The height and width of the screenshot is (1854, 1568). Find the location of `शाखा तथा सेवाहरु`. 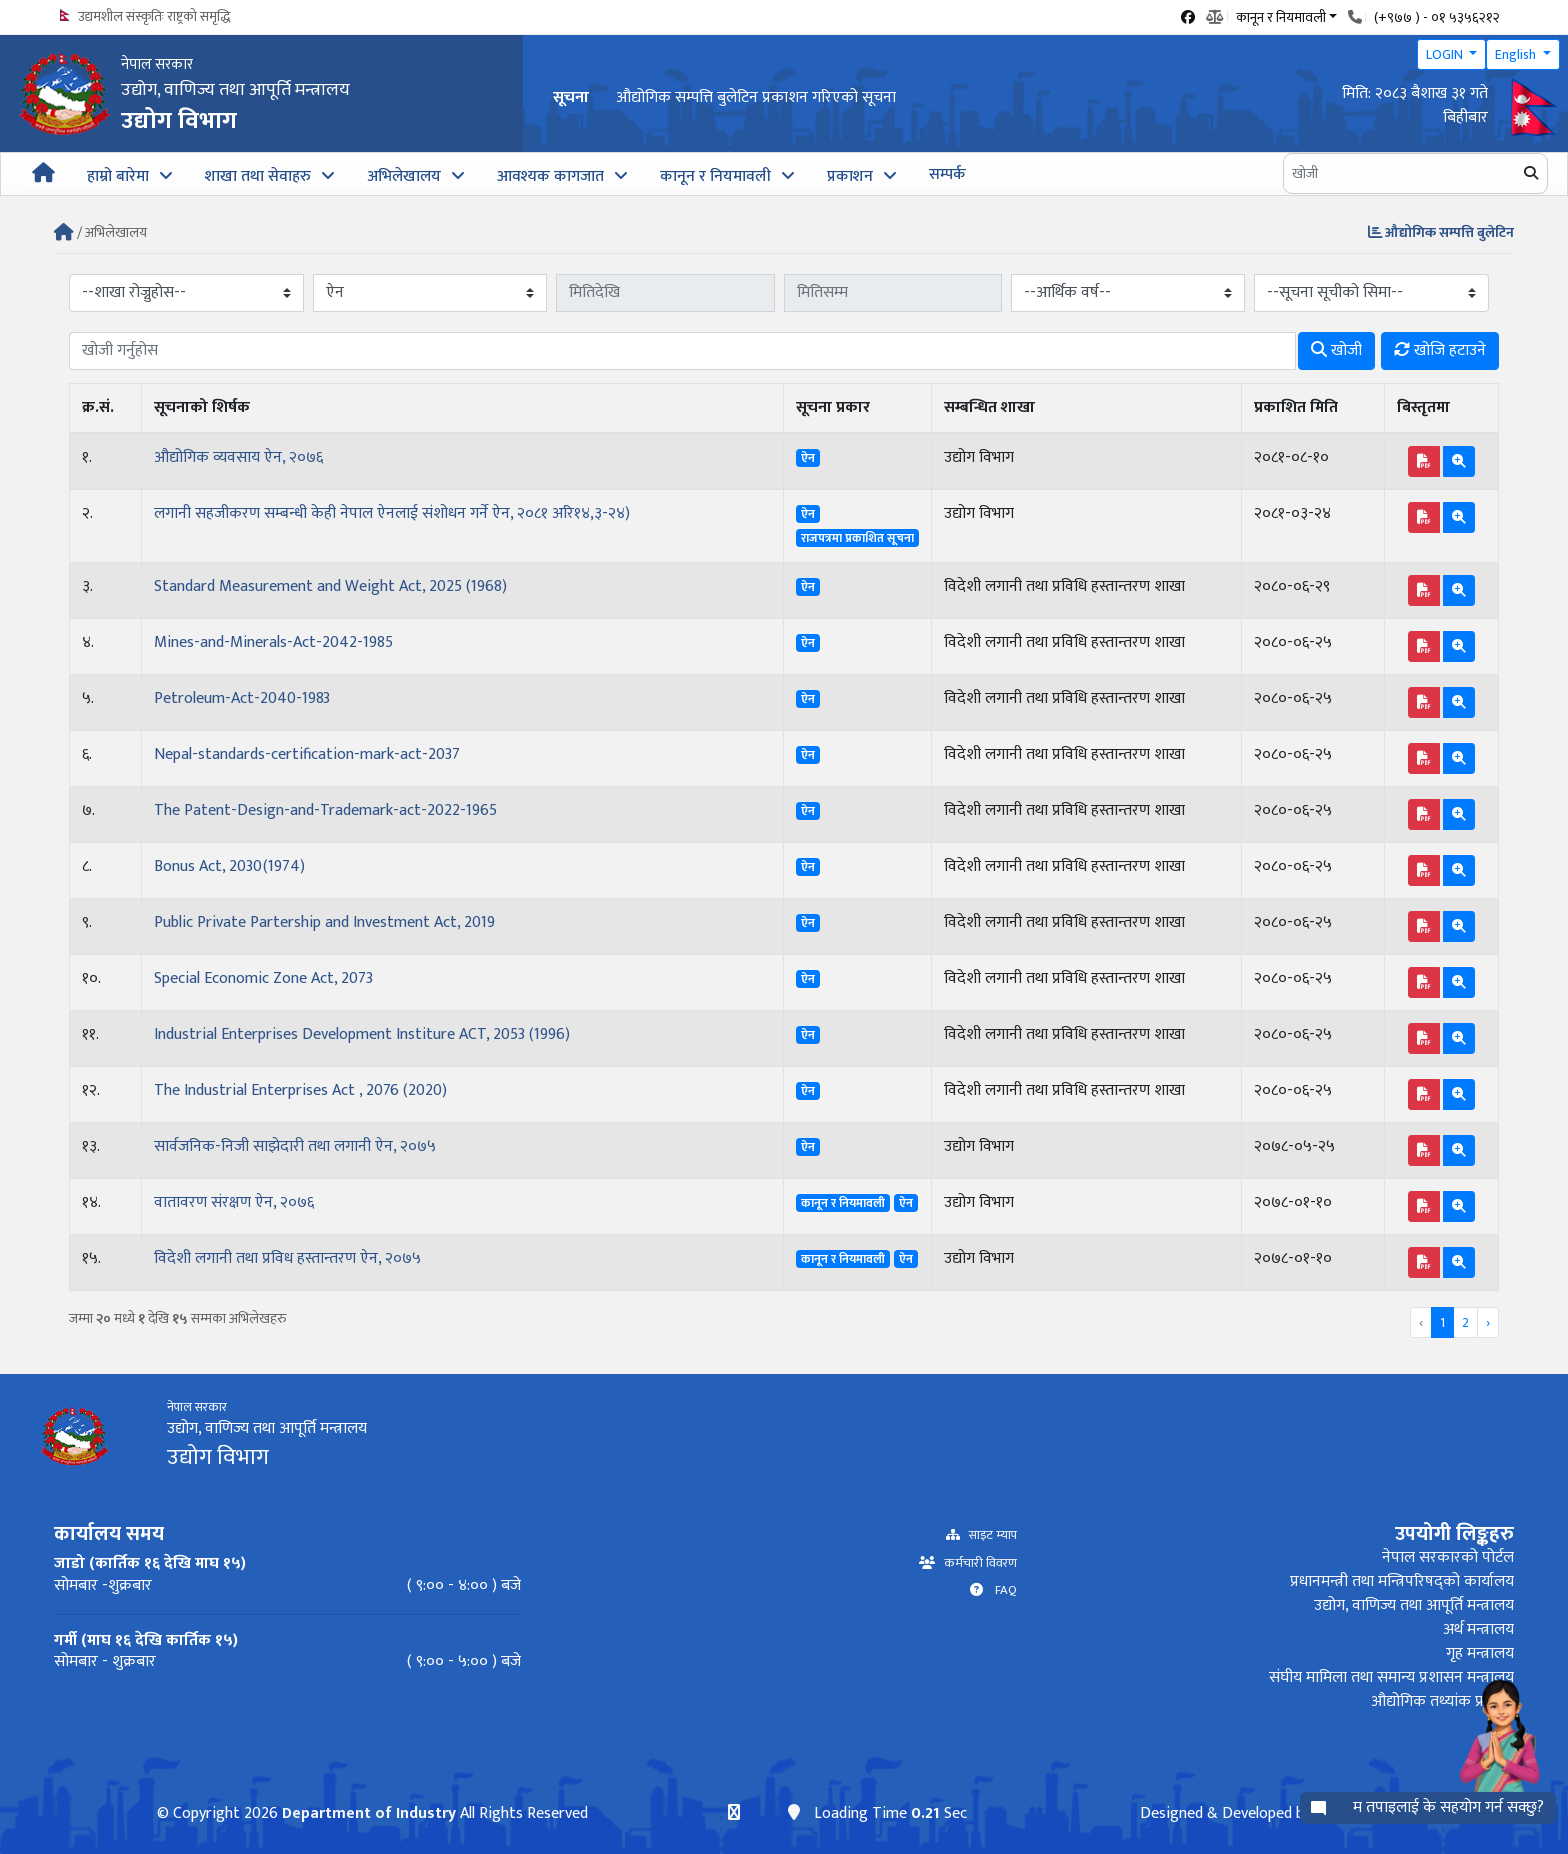

शाखा तथा सेवाहरु is located at coordinates (258, 176).